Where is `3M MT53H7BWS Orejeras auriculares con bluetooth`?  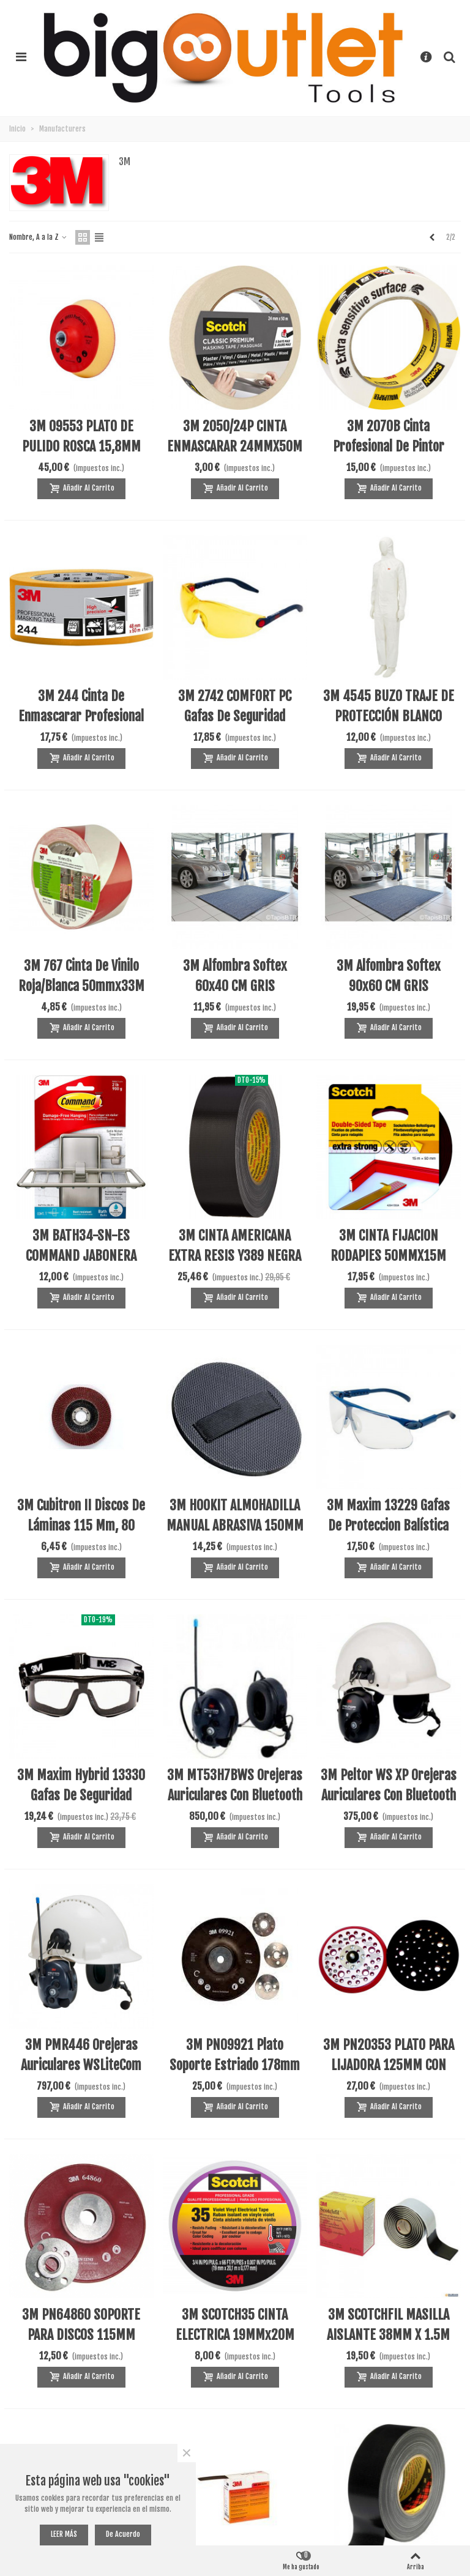 3M MT53H7BWS Orejeras auriculares con bluetooth is located at coordinates (234, 1785).